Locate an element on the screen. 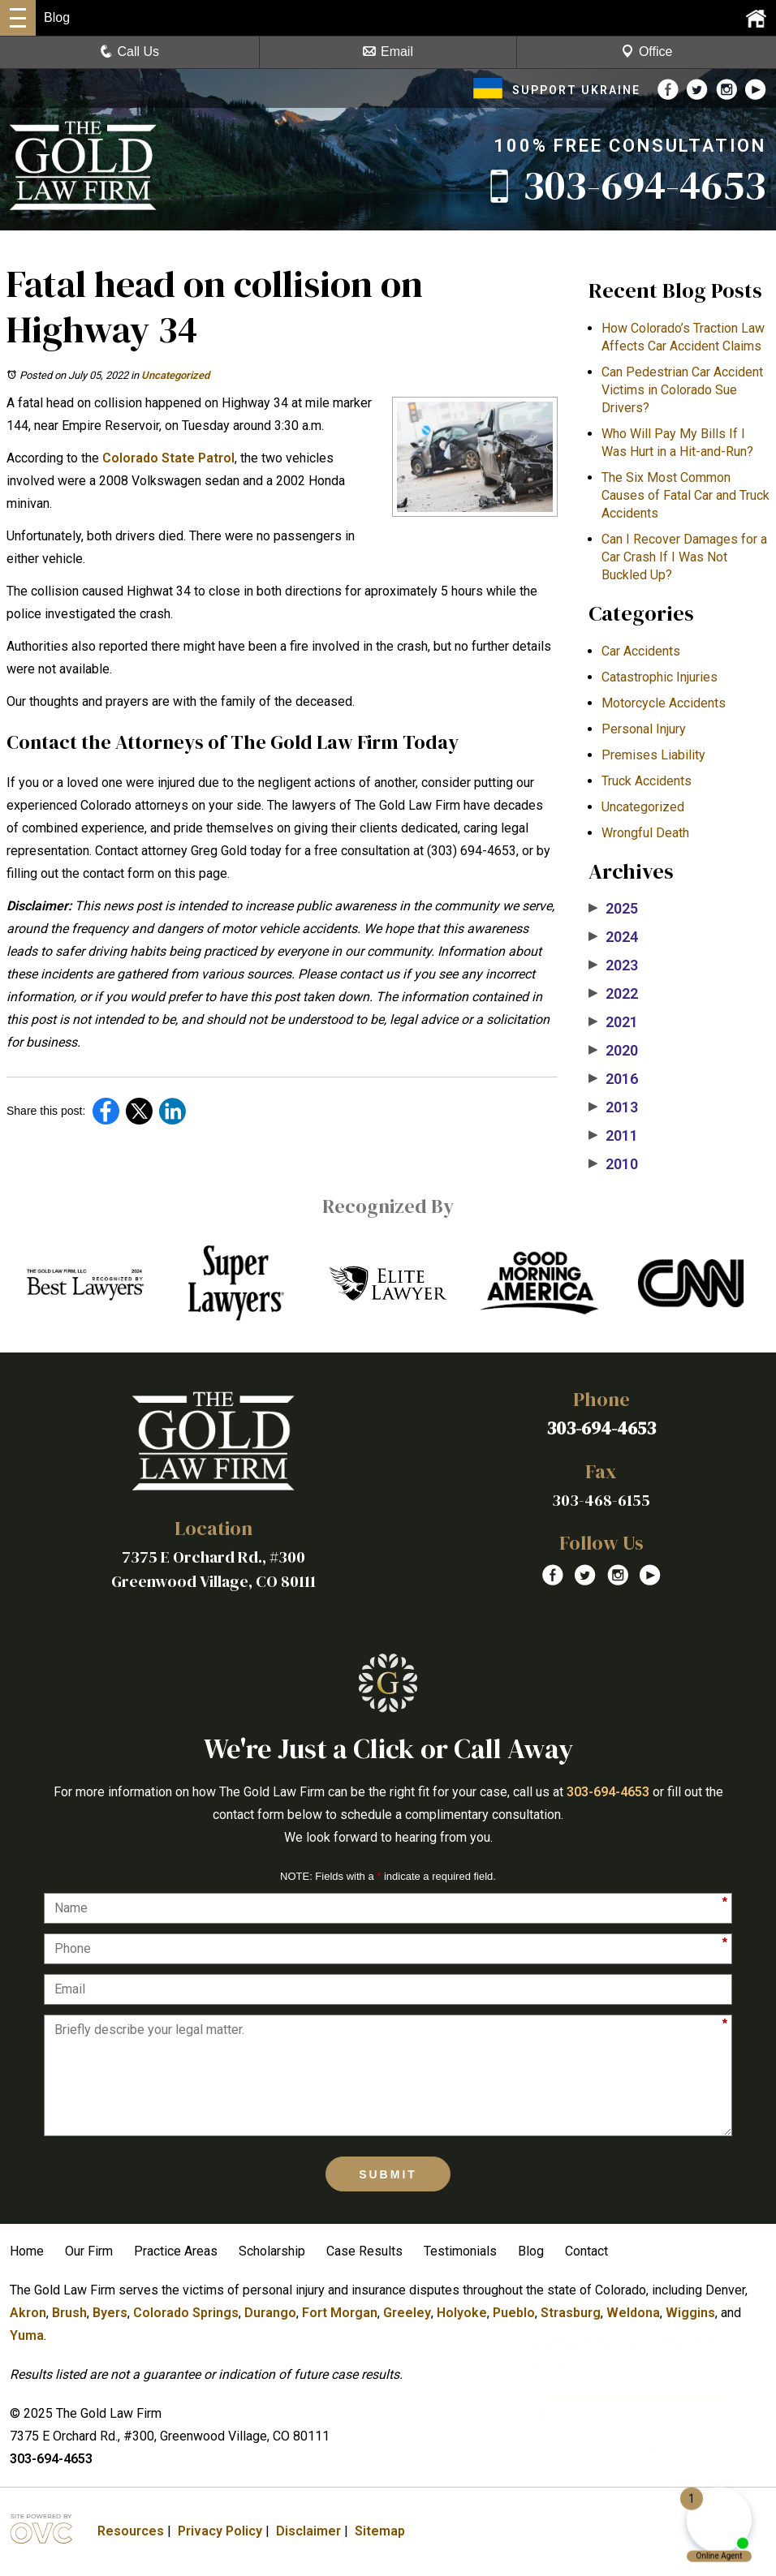 The image size is (776, 2576). 2022 is located at coordinates (613, 994).